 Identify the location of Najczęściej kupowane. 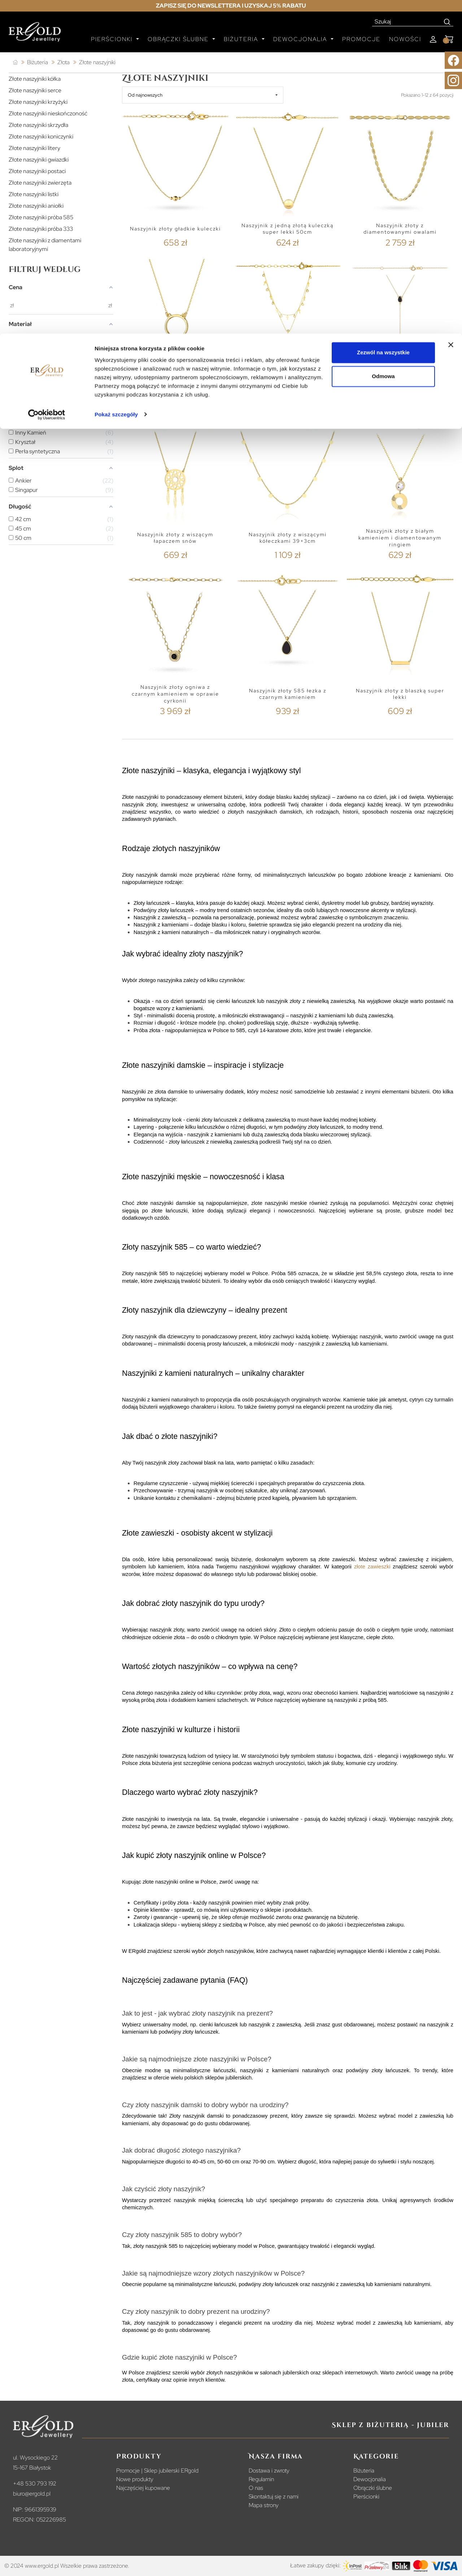
(143, 2488).